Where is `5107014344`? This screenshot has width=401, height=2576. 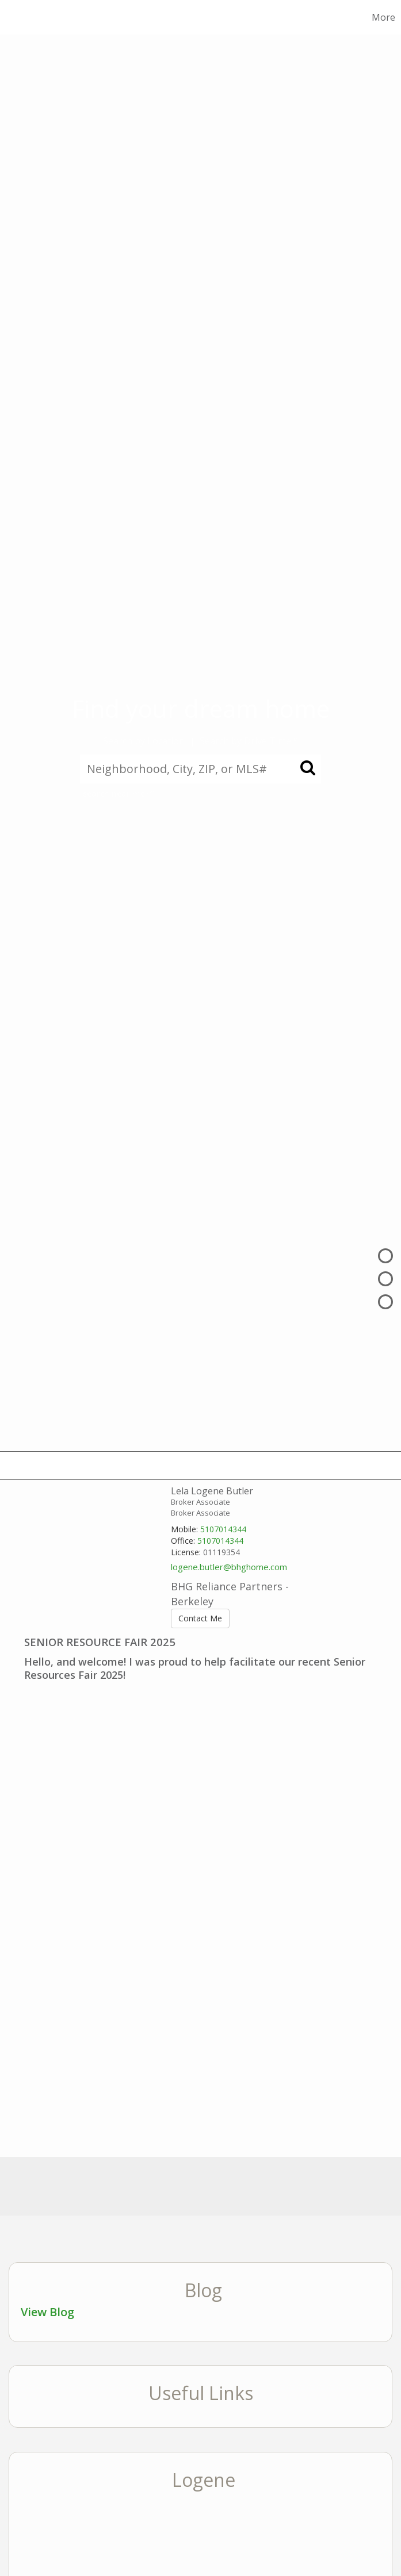 5107014344 is located at coordinates (223, 1529).